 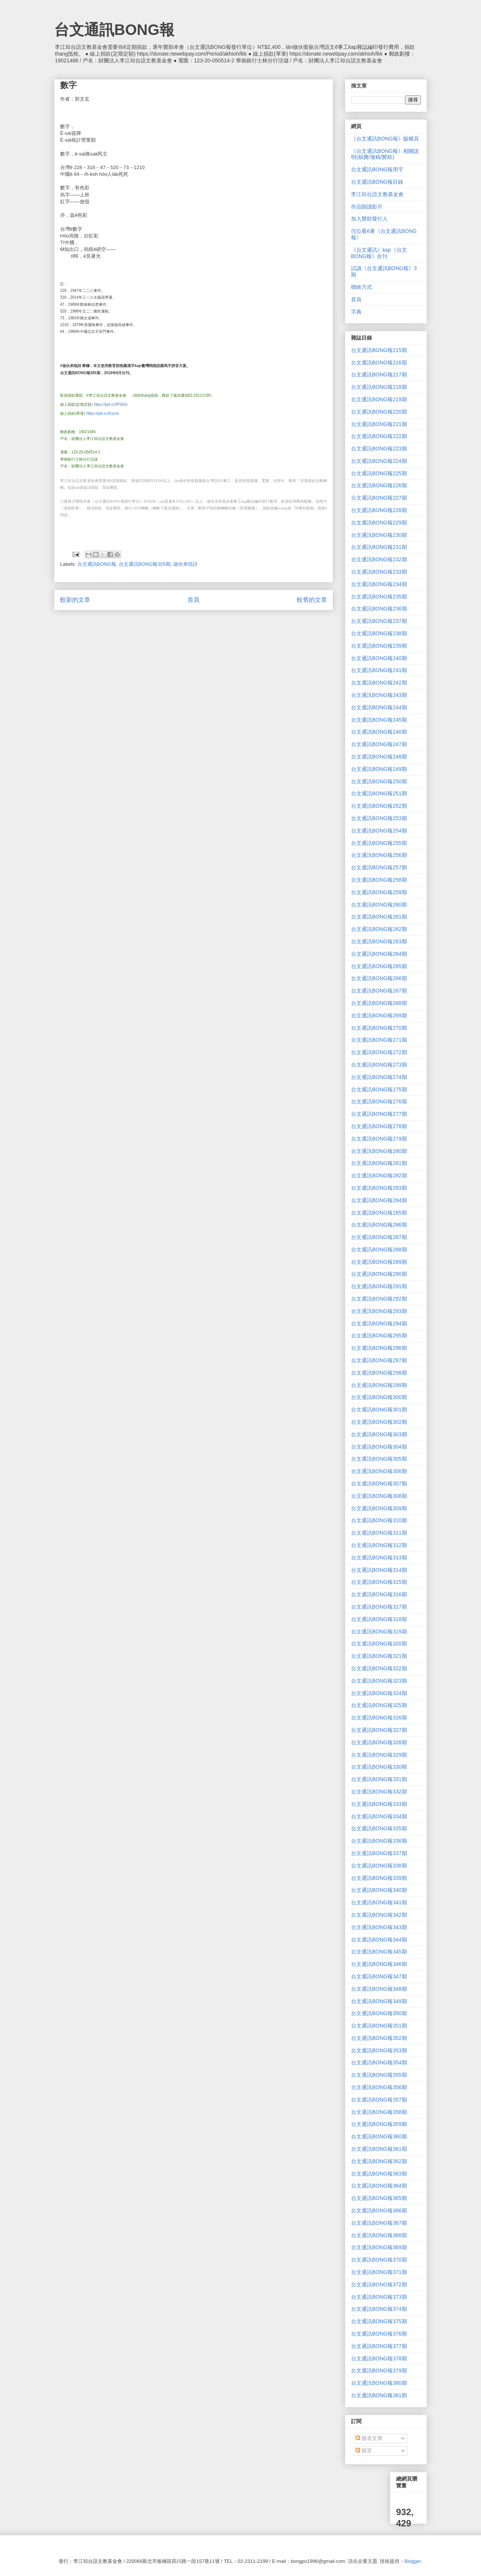 What do you see at coordinates (75, 600) in the screenshot?
I see `較新的文章` at bounding box center [75, 600].